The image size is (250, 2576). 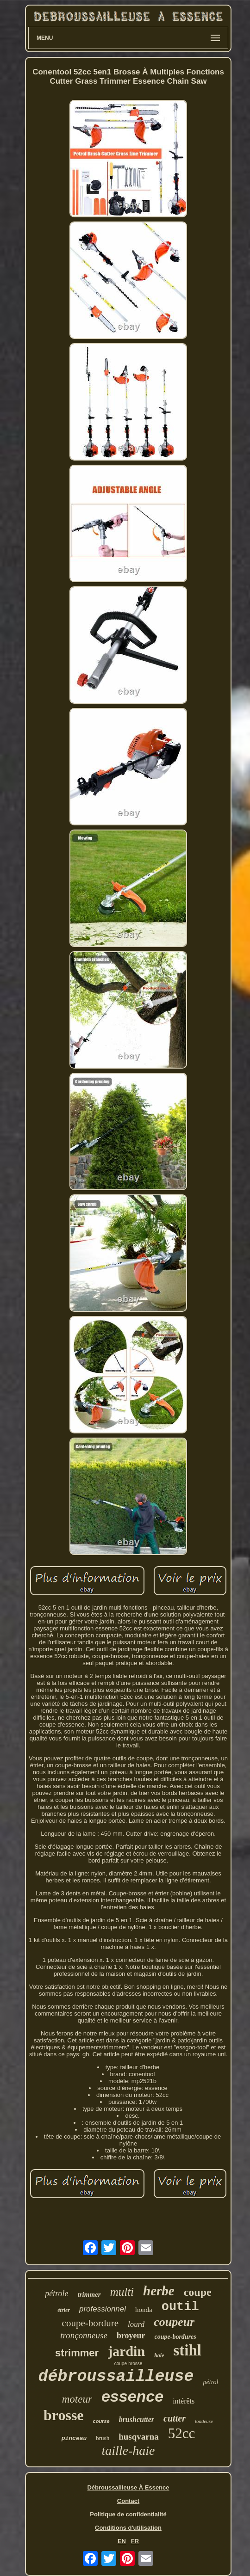 I want to click on broyeur, so click(x=131, y=2335).